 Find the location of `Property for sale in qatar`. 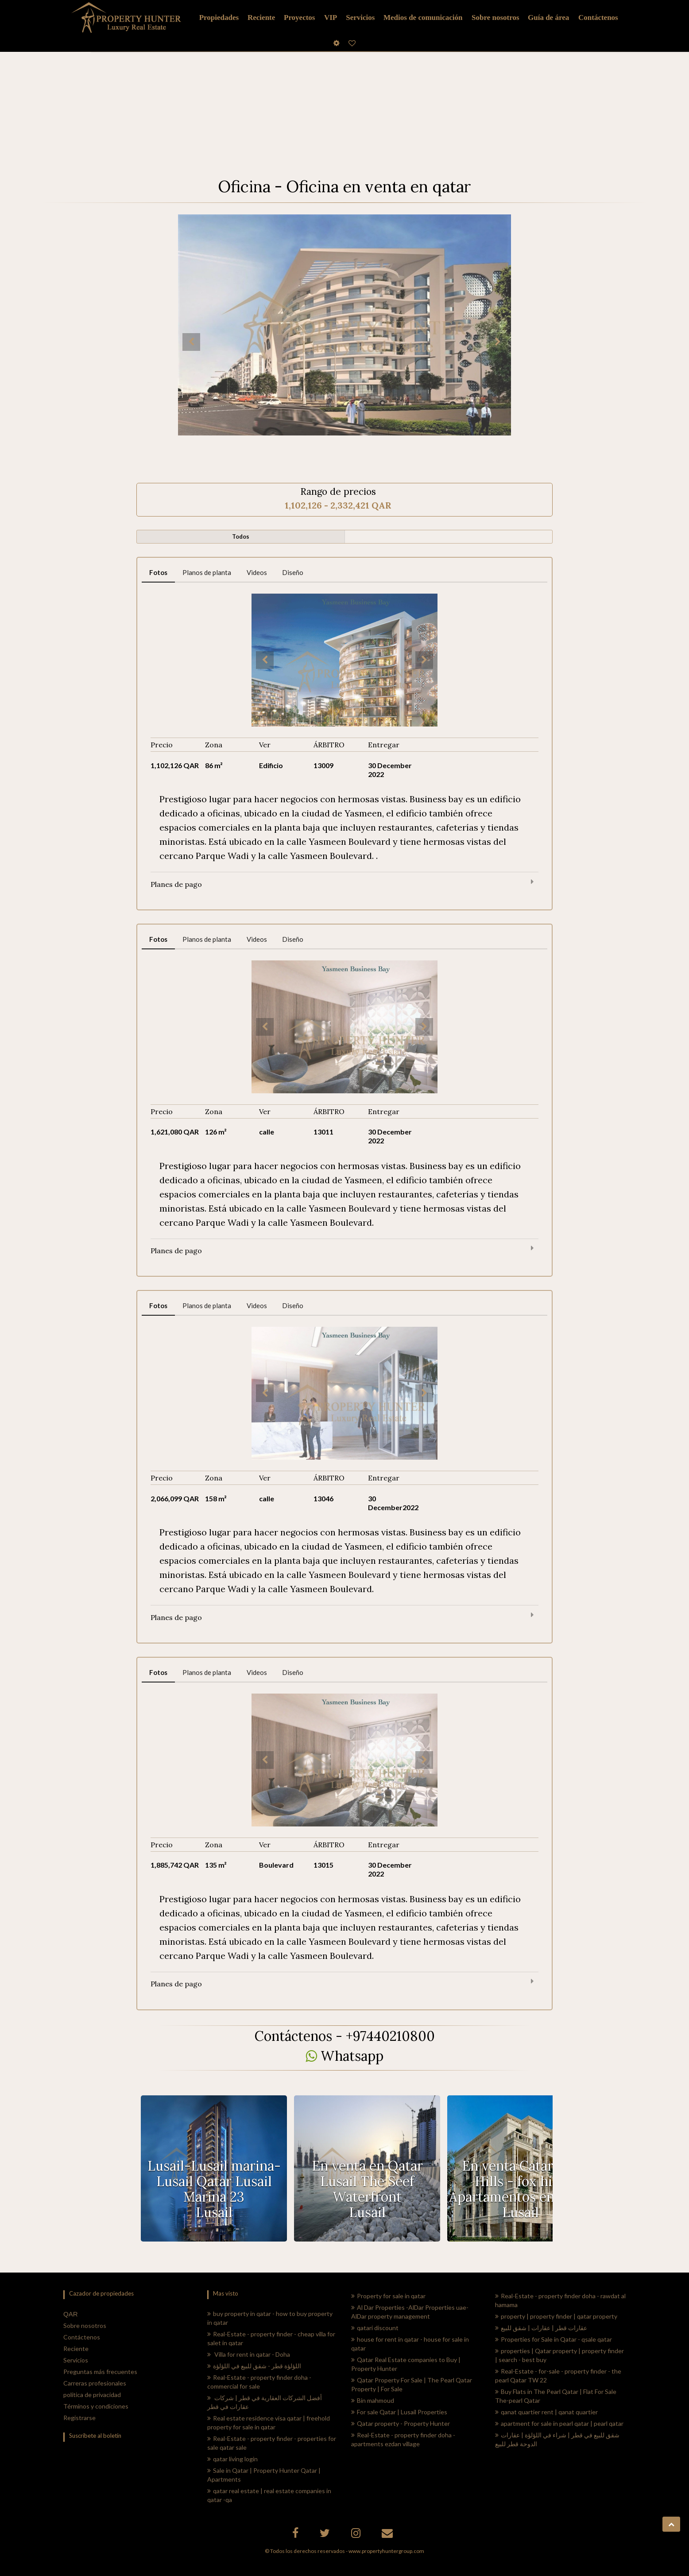

Property for sale in qatar is located at coordinates (388, 2296).